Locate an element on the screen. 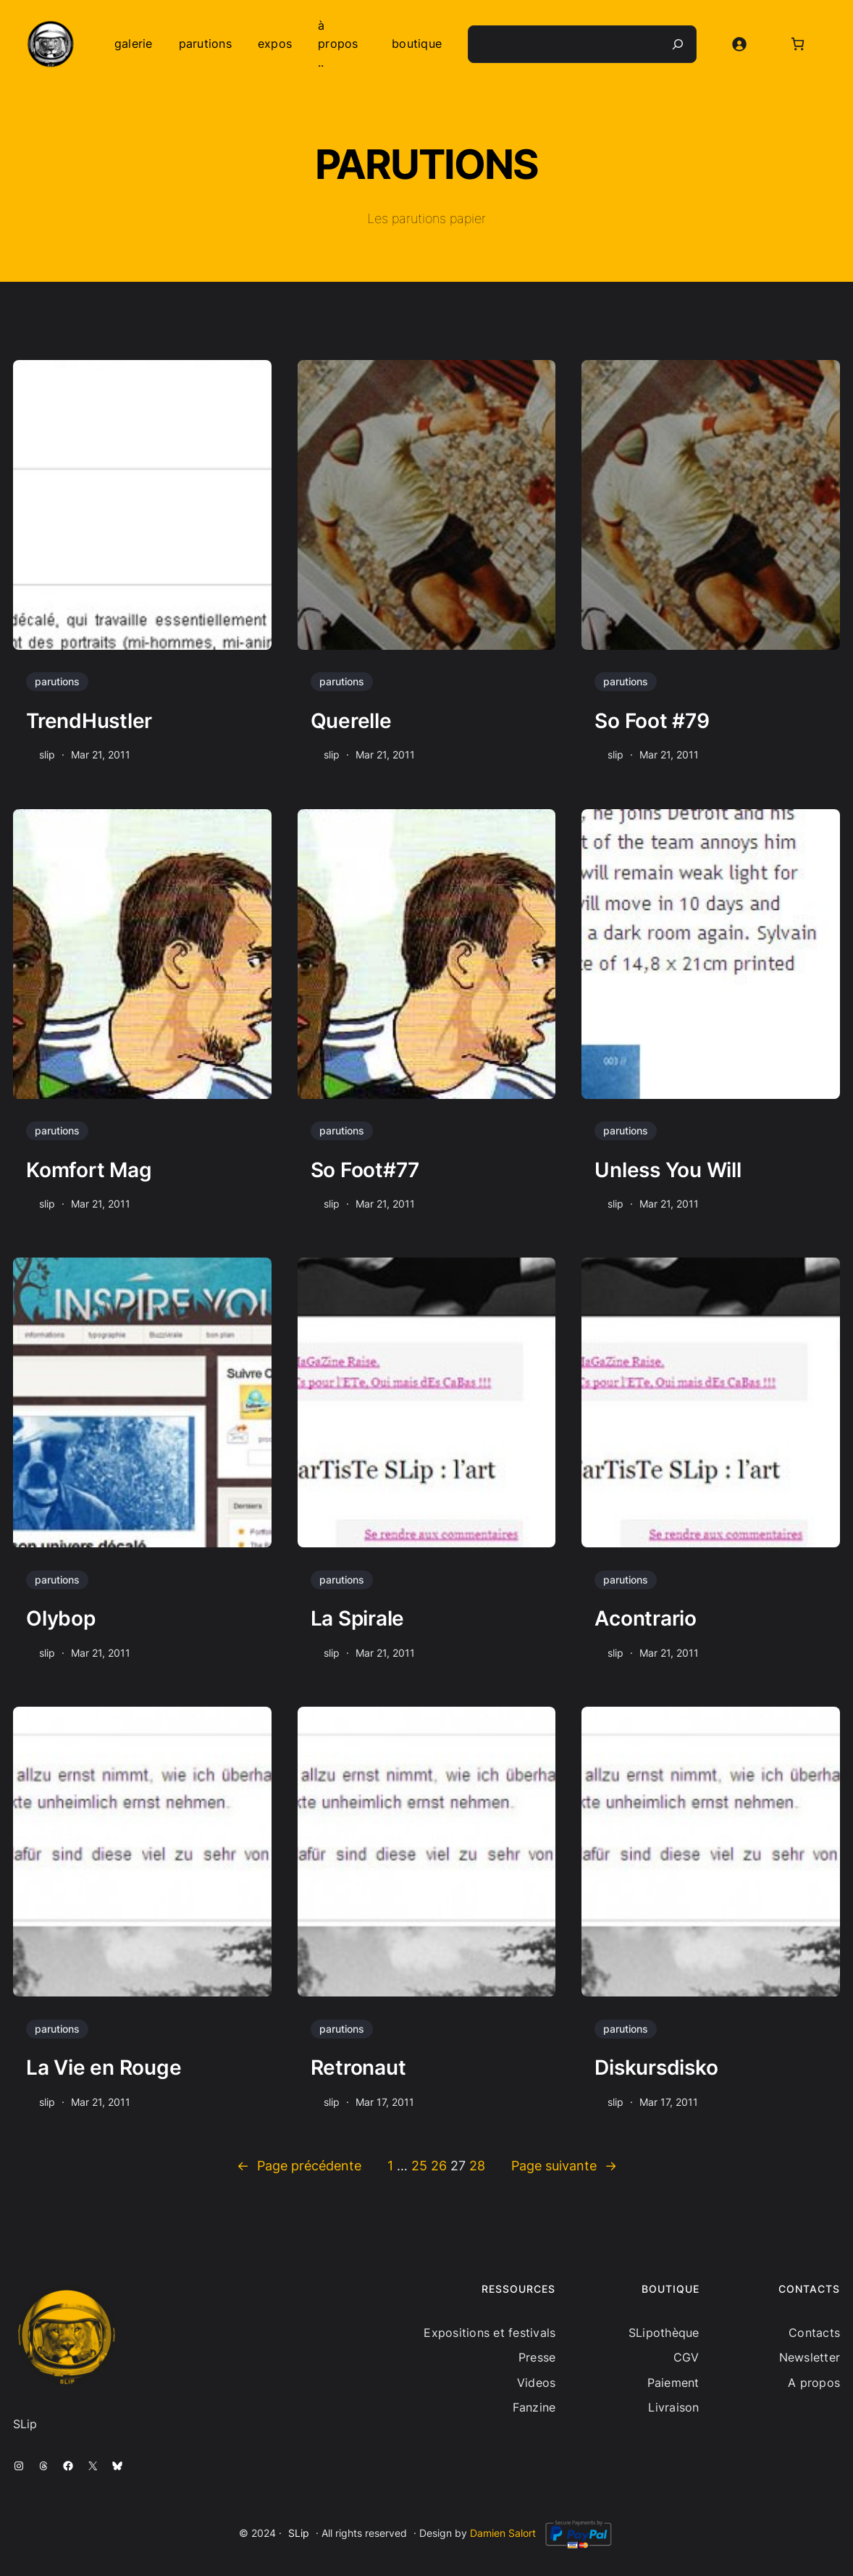  La Spirale is located at coordinates (358, 1618).